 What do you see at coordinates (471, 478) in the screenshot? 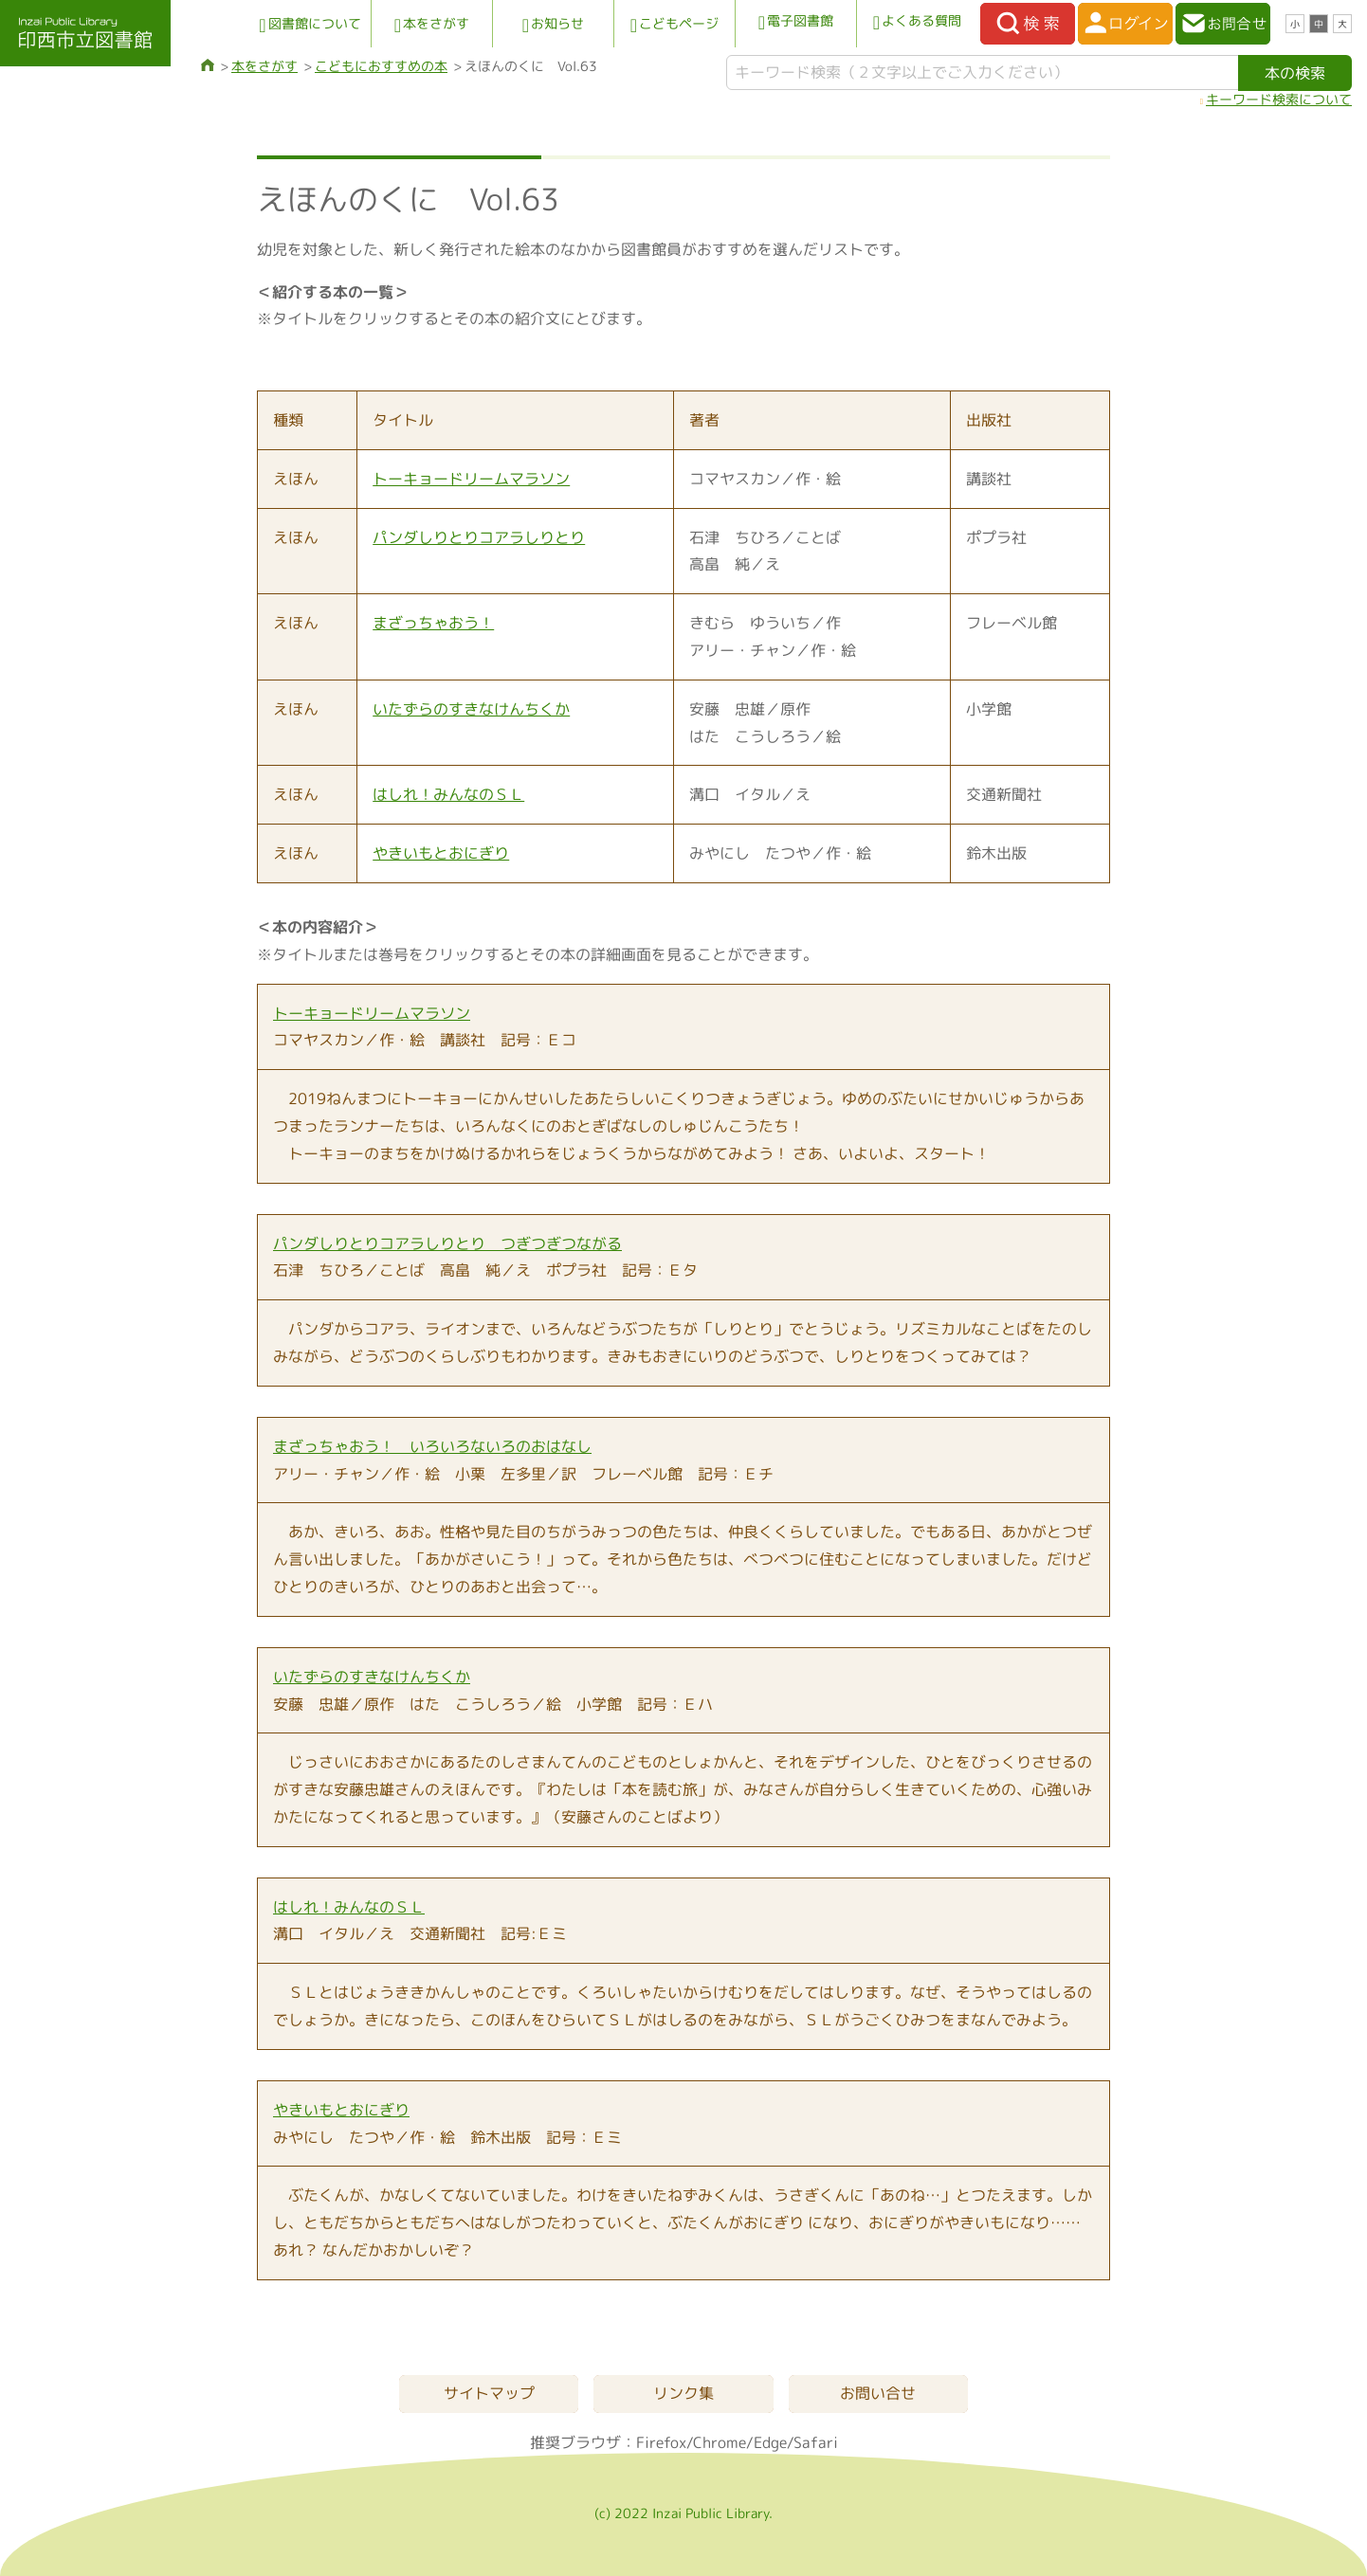
I see `トーキョードリームマラソン` at bounding box center [471, 478].